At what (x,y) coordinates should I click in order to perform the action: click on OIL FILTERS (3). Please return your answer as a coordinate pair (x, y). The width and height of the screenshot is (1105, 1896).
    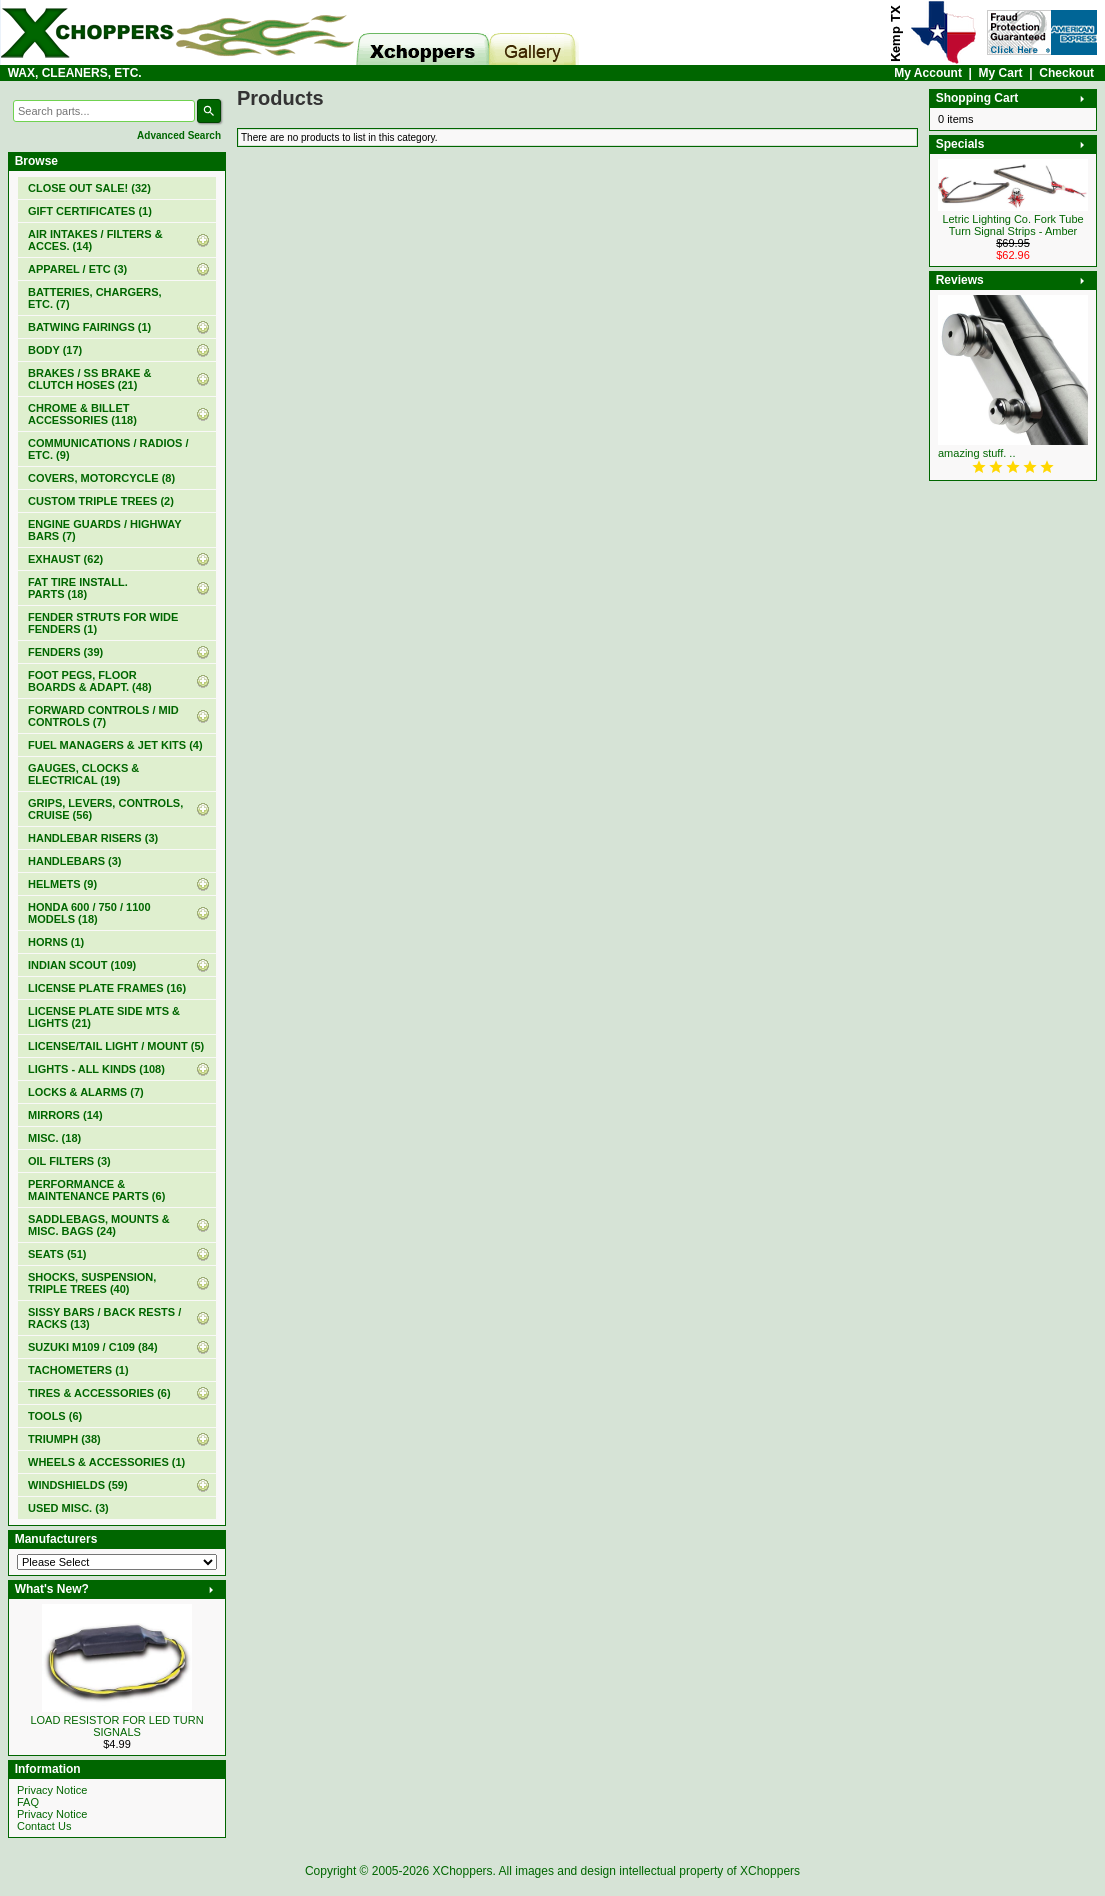
    Looking at the image, I should click on (69, 1161).